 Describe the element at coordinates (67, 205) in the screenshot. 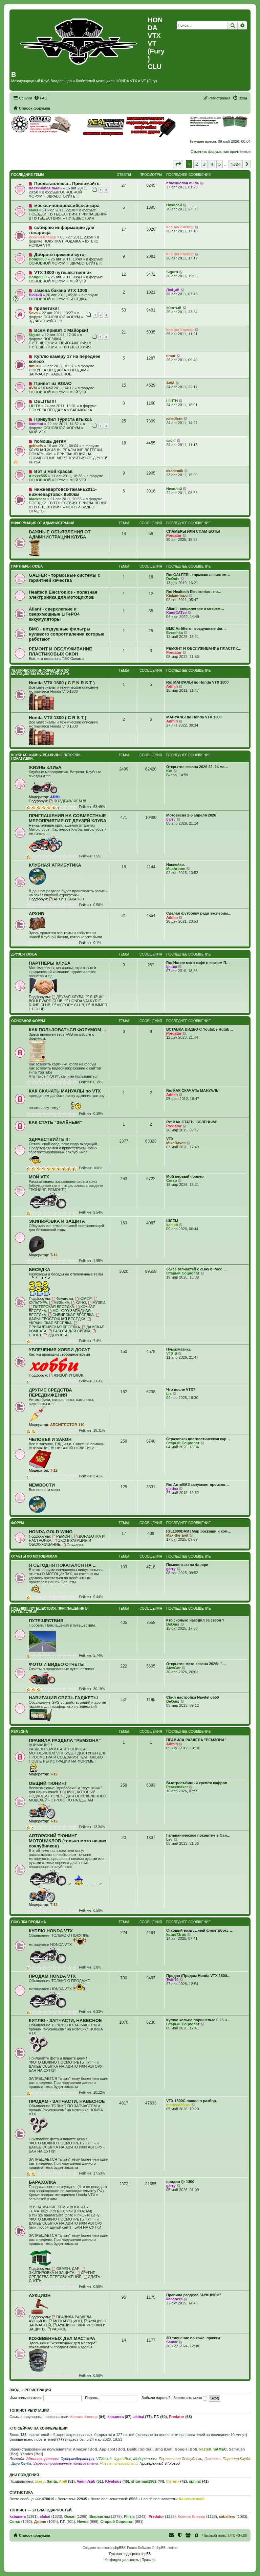

I see `москва-новороссийск-анкара` at that location.